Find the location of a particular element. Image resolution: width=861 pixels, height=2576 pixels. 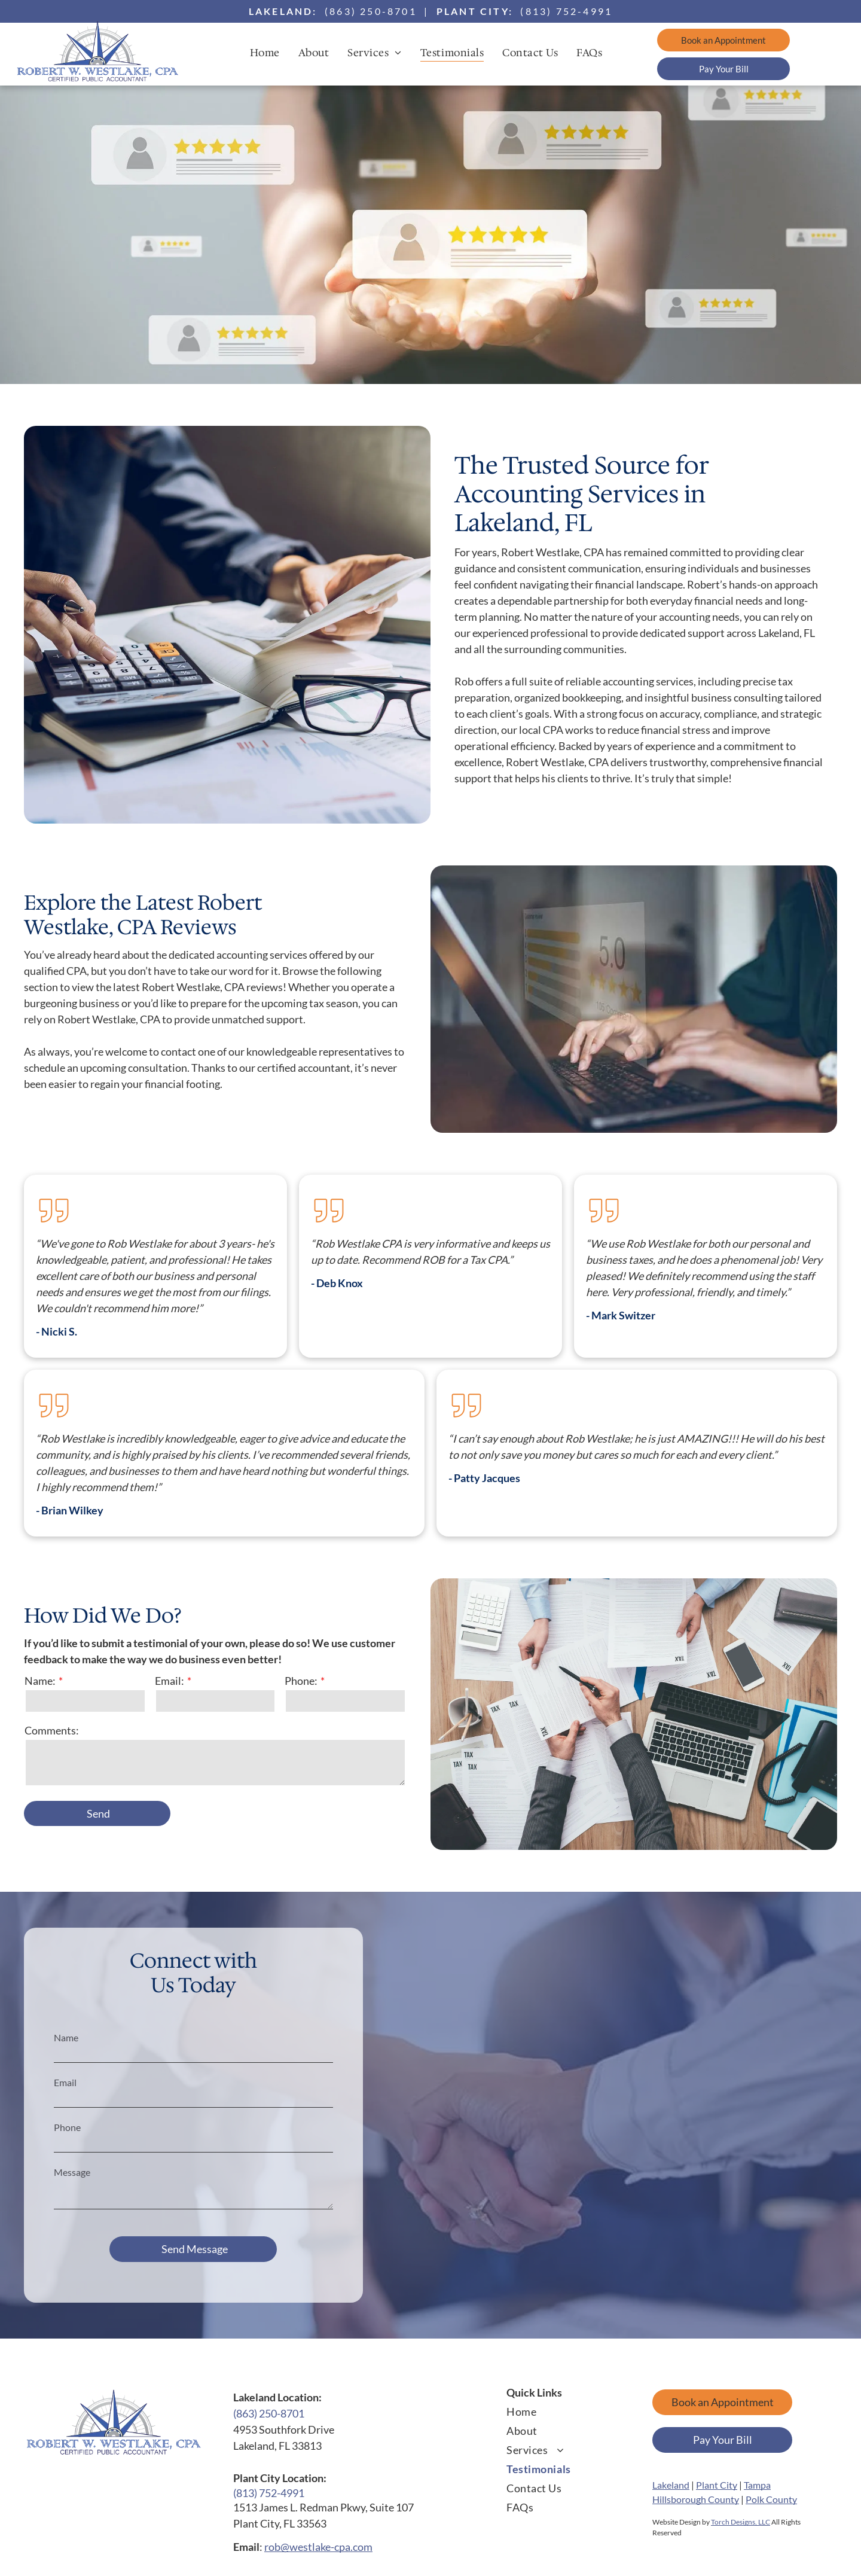

Phone is located at coordinates (67, 2127).